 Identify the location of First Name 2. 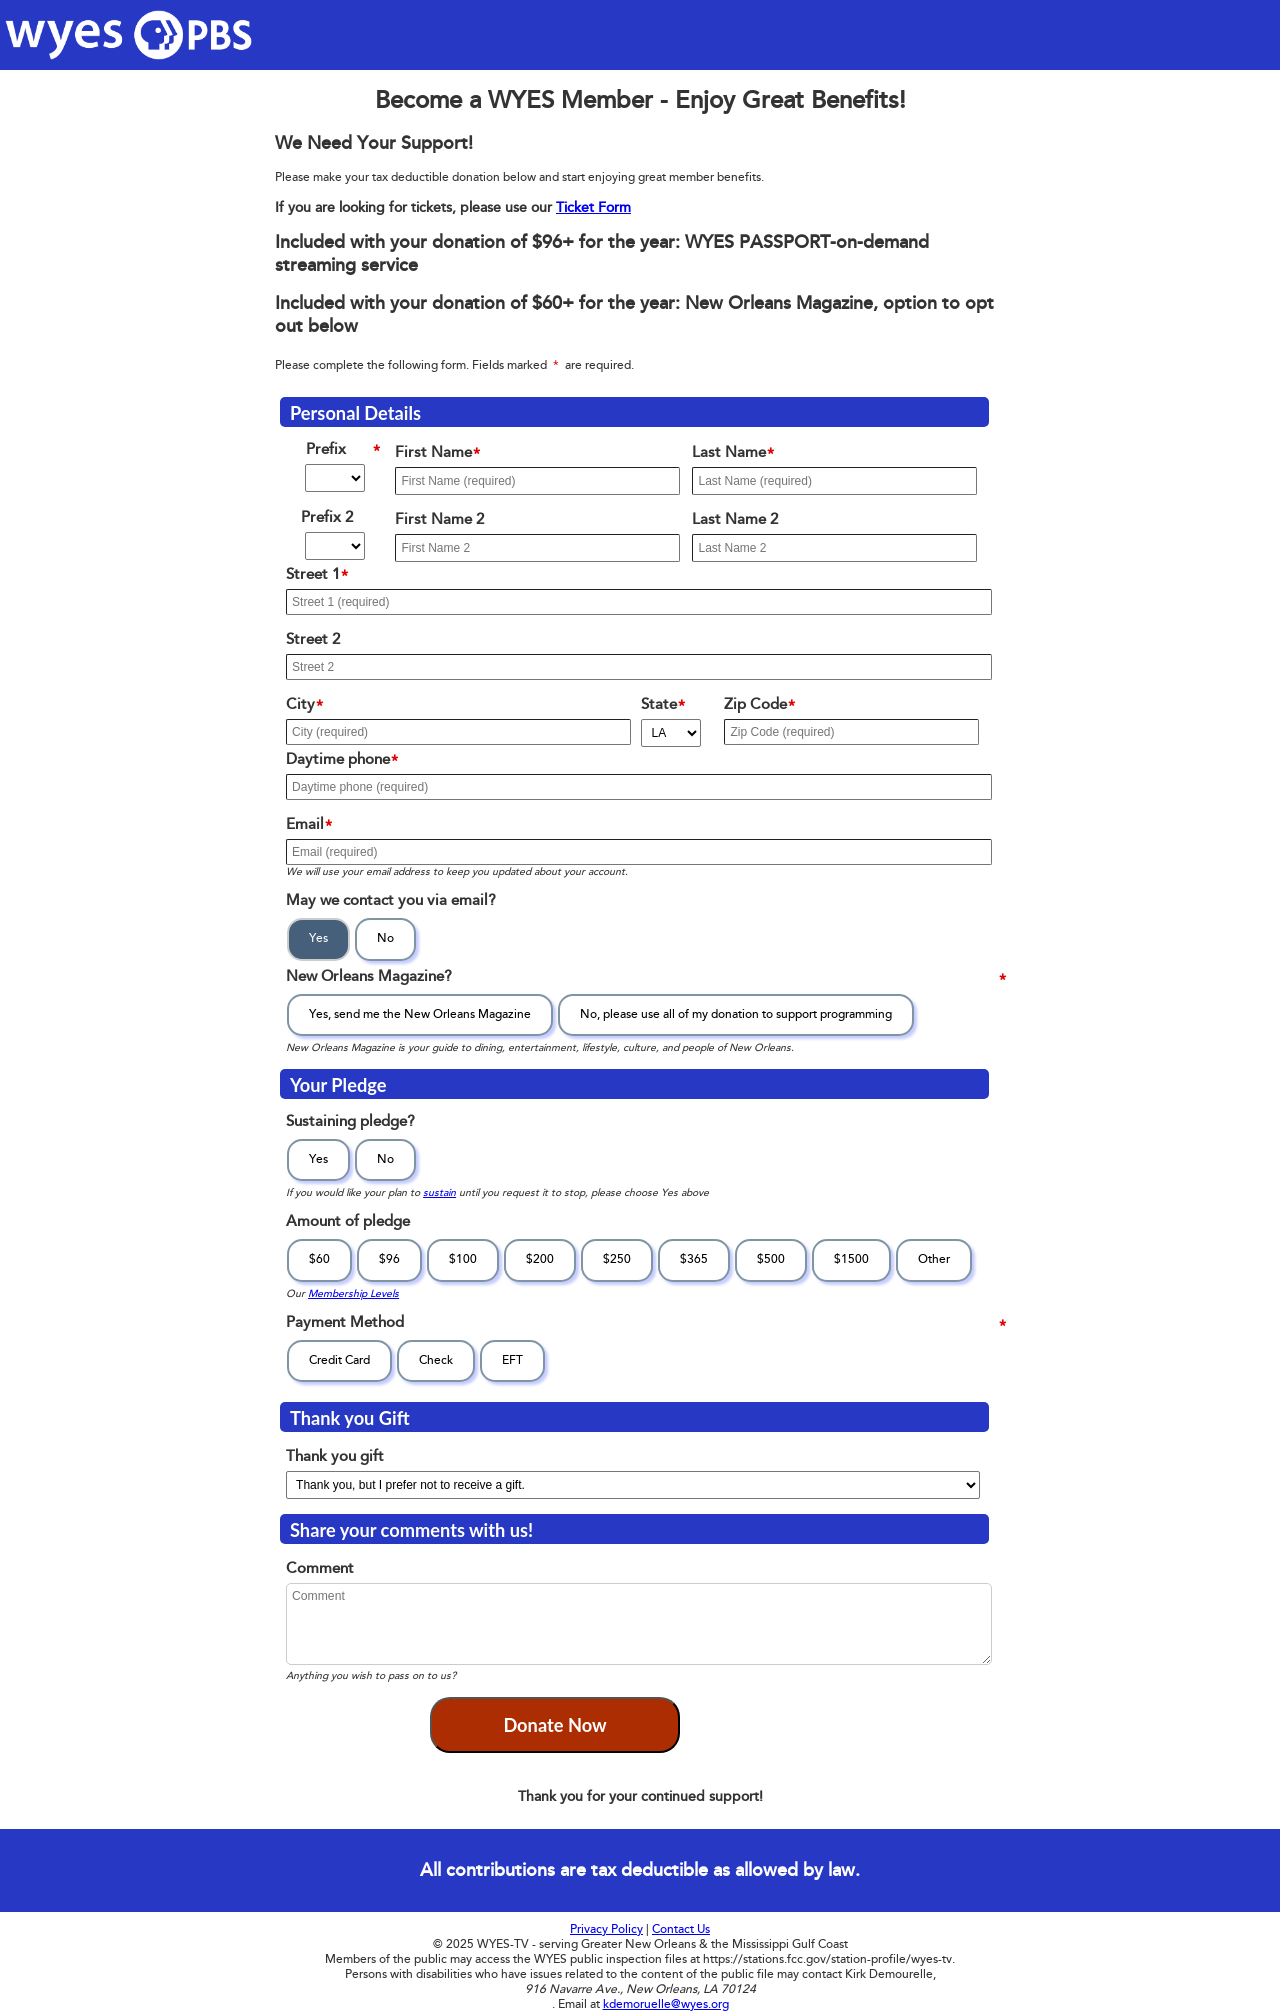
(447, 521).